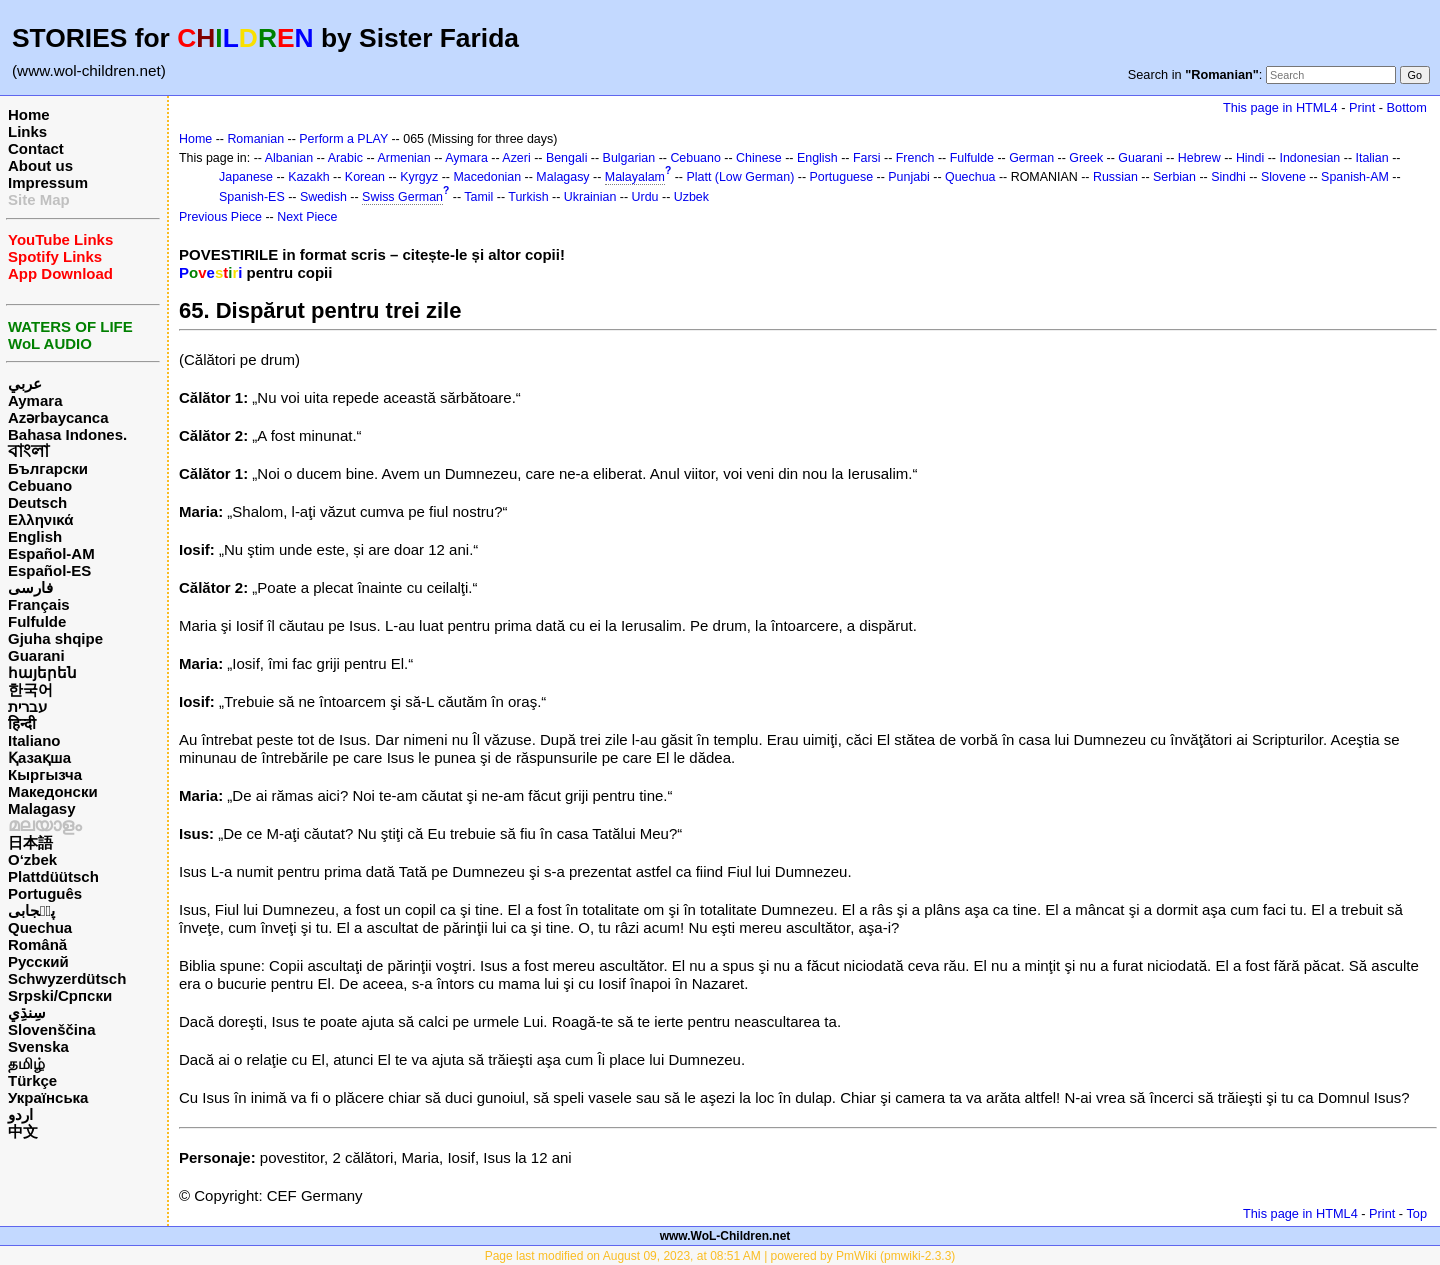 The image size is (1440, 1265). What do you see at coordinates (402, 197) in the screenshot?
I see `Swiss German` at bounding box center [402, 197].